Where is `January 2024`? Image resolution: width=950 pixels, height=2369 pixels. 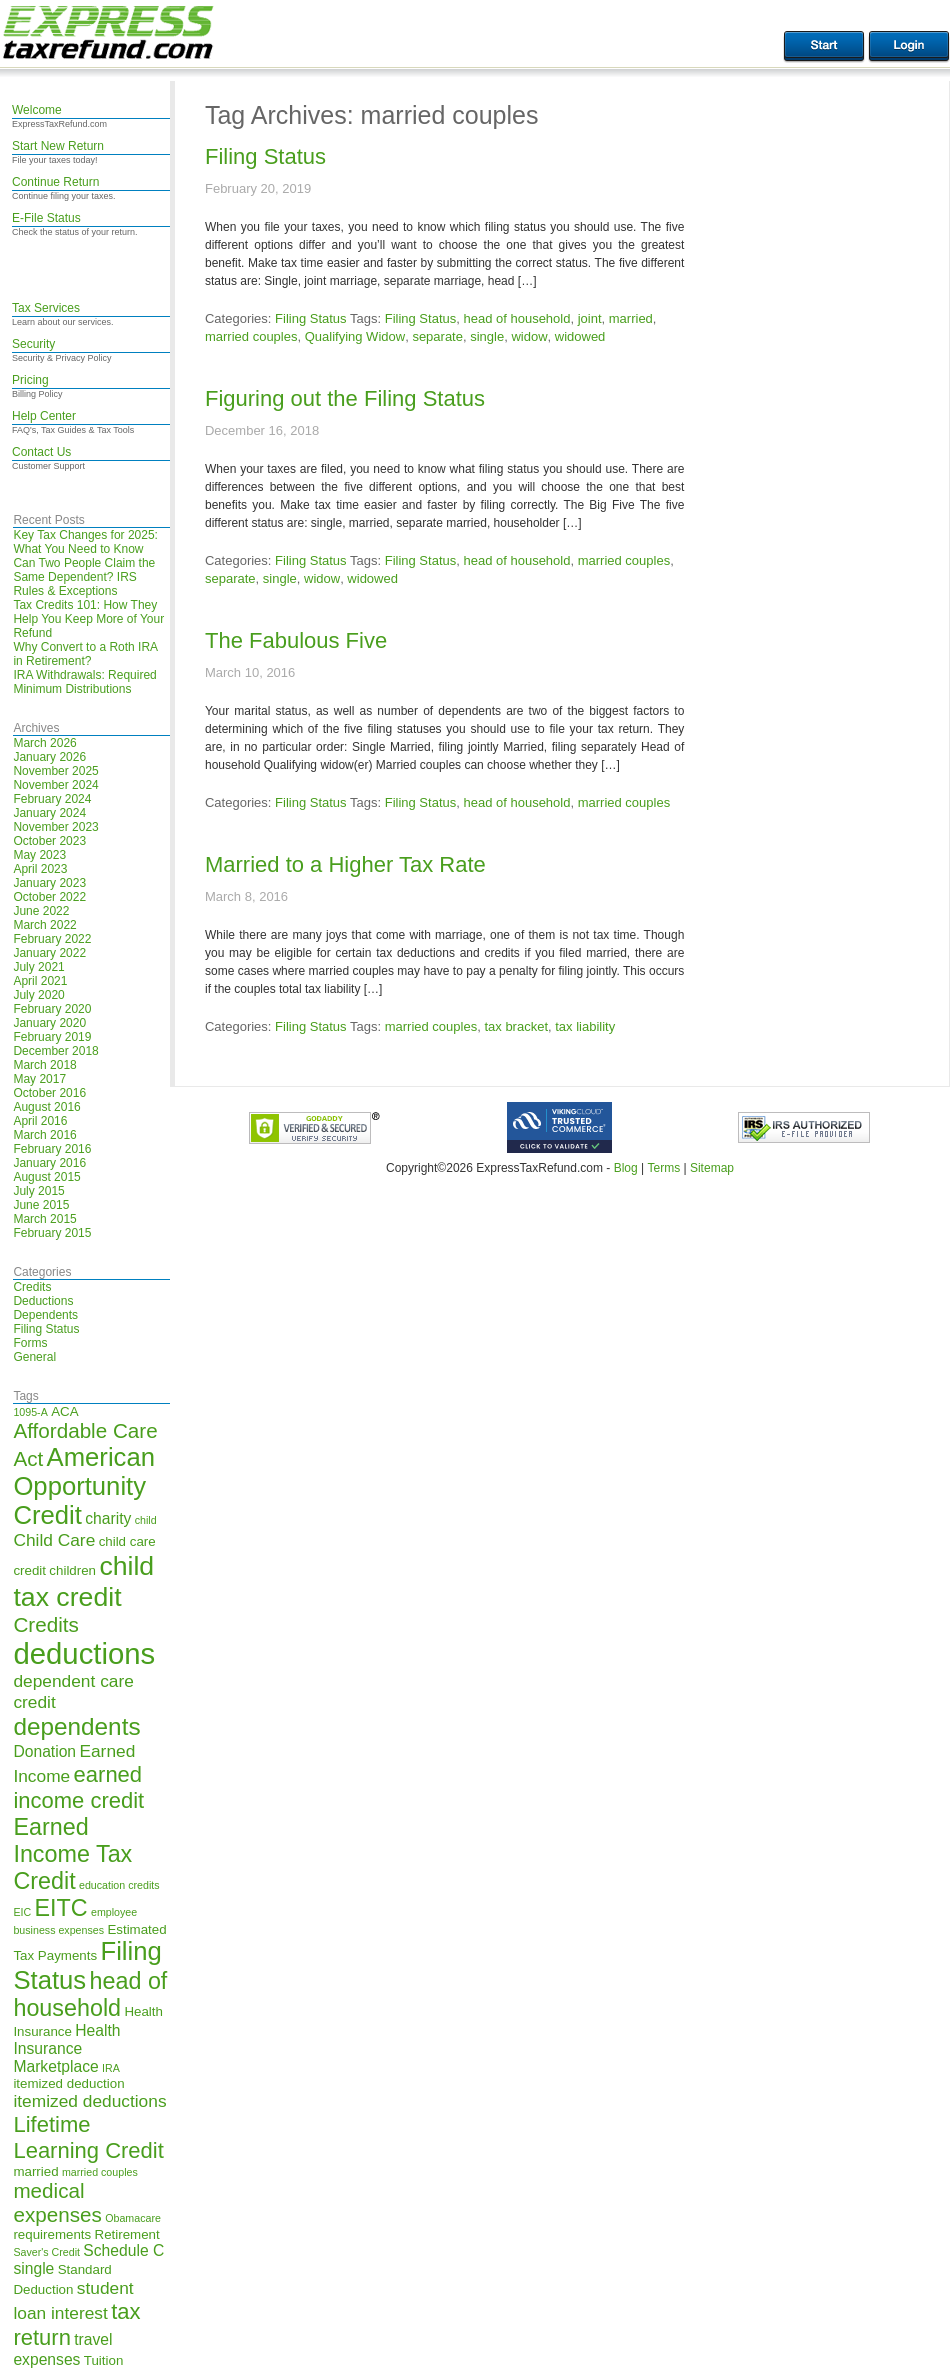 January 2024 is located at coordinates (49, 813).